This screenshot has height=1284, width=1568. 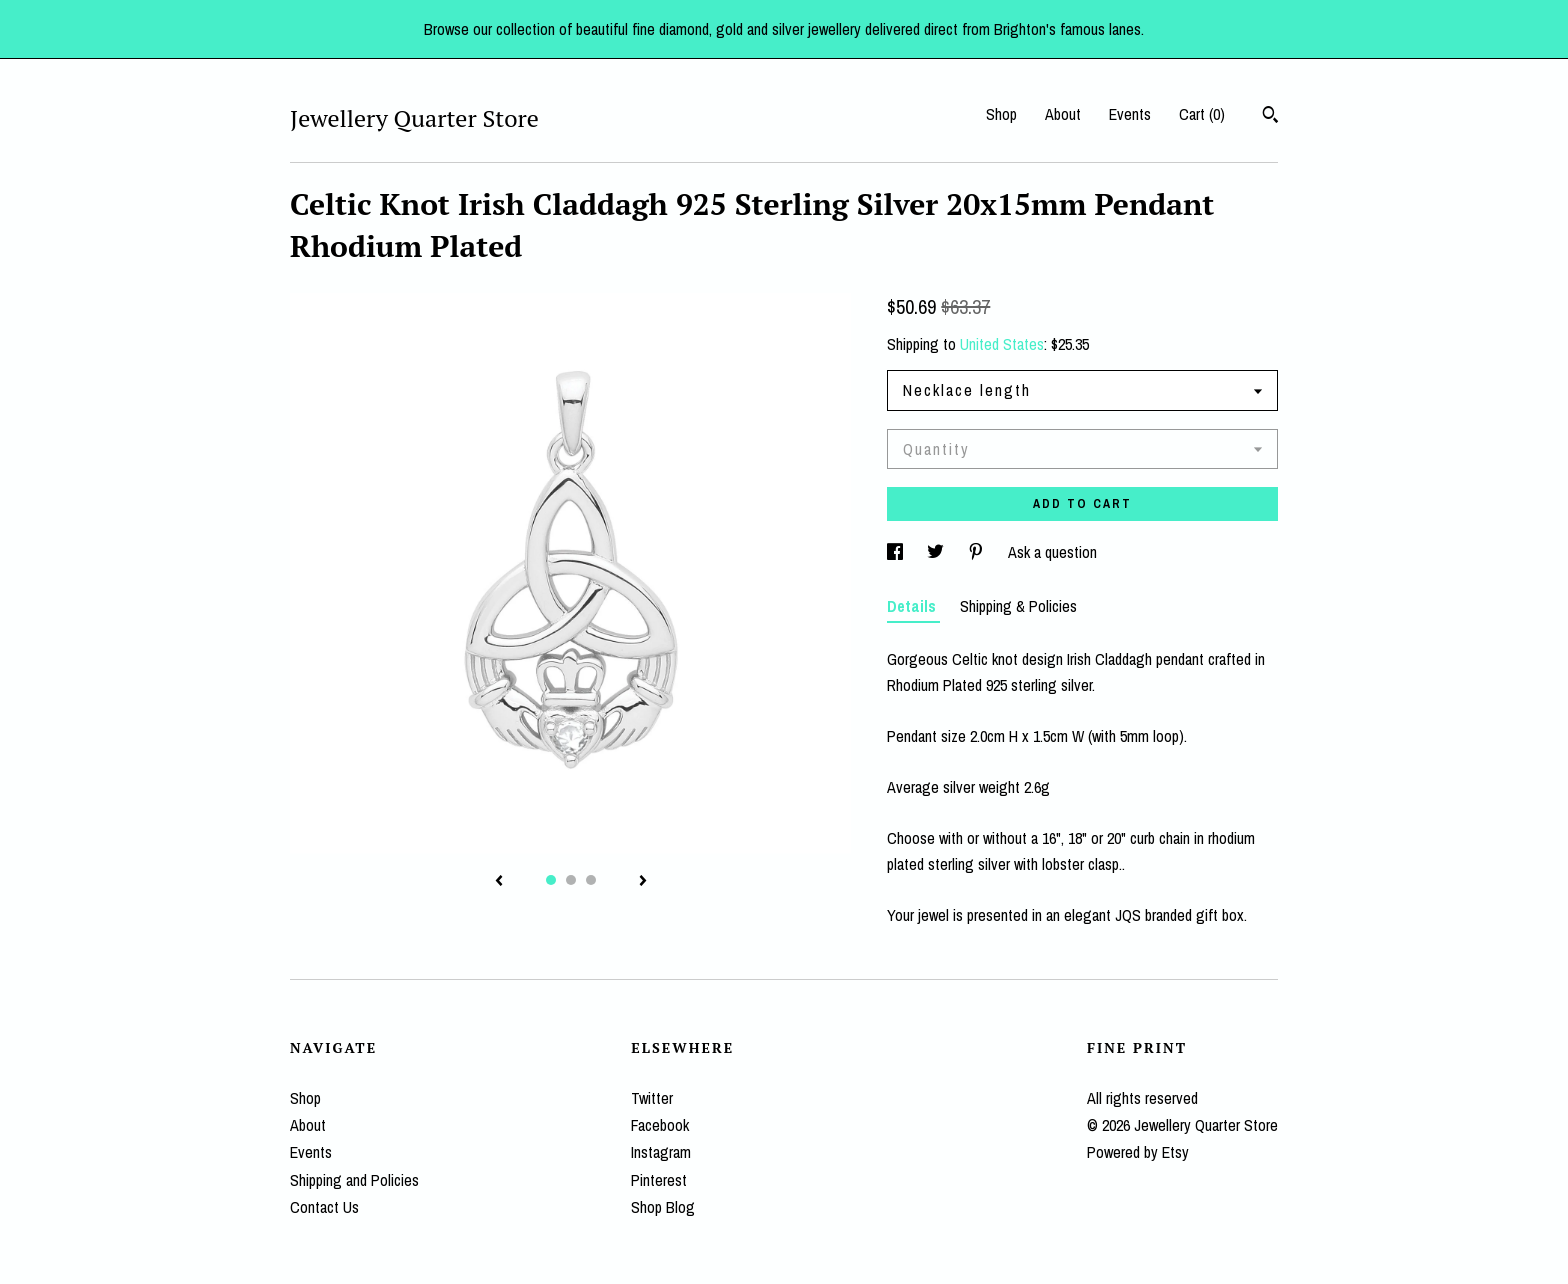 What do you see at coordinates (1202, 114) in the screenshot?
I see `Cart ()` at bounding box center [1202, 114].